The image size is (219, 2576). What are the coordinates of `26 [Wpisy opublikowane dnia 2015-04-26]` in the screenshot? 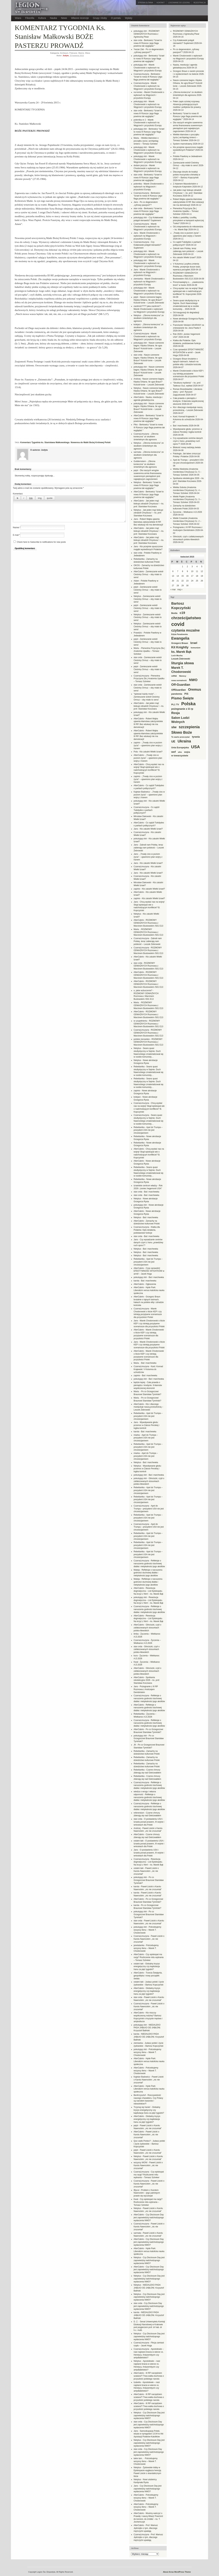 It's located at (202, 581).